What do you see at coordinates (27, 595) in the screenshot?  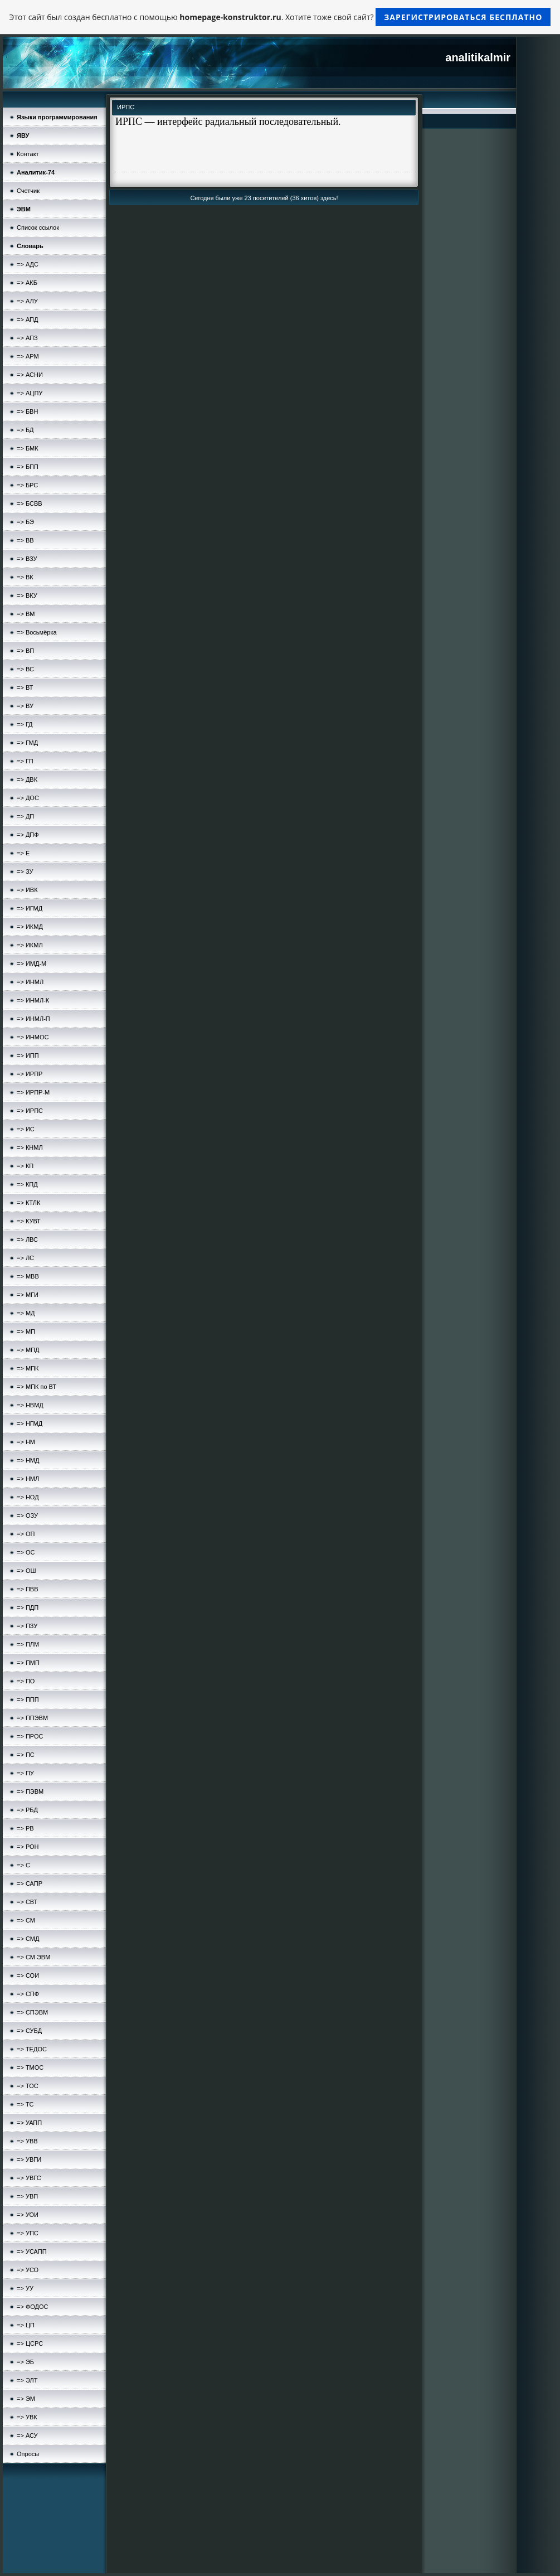 I see `=> ВКУ` at bounding box center [27, 595].